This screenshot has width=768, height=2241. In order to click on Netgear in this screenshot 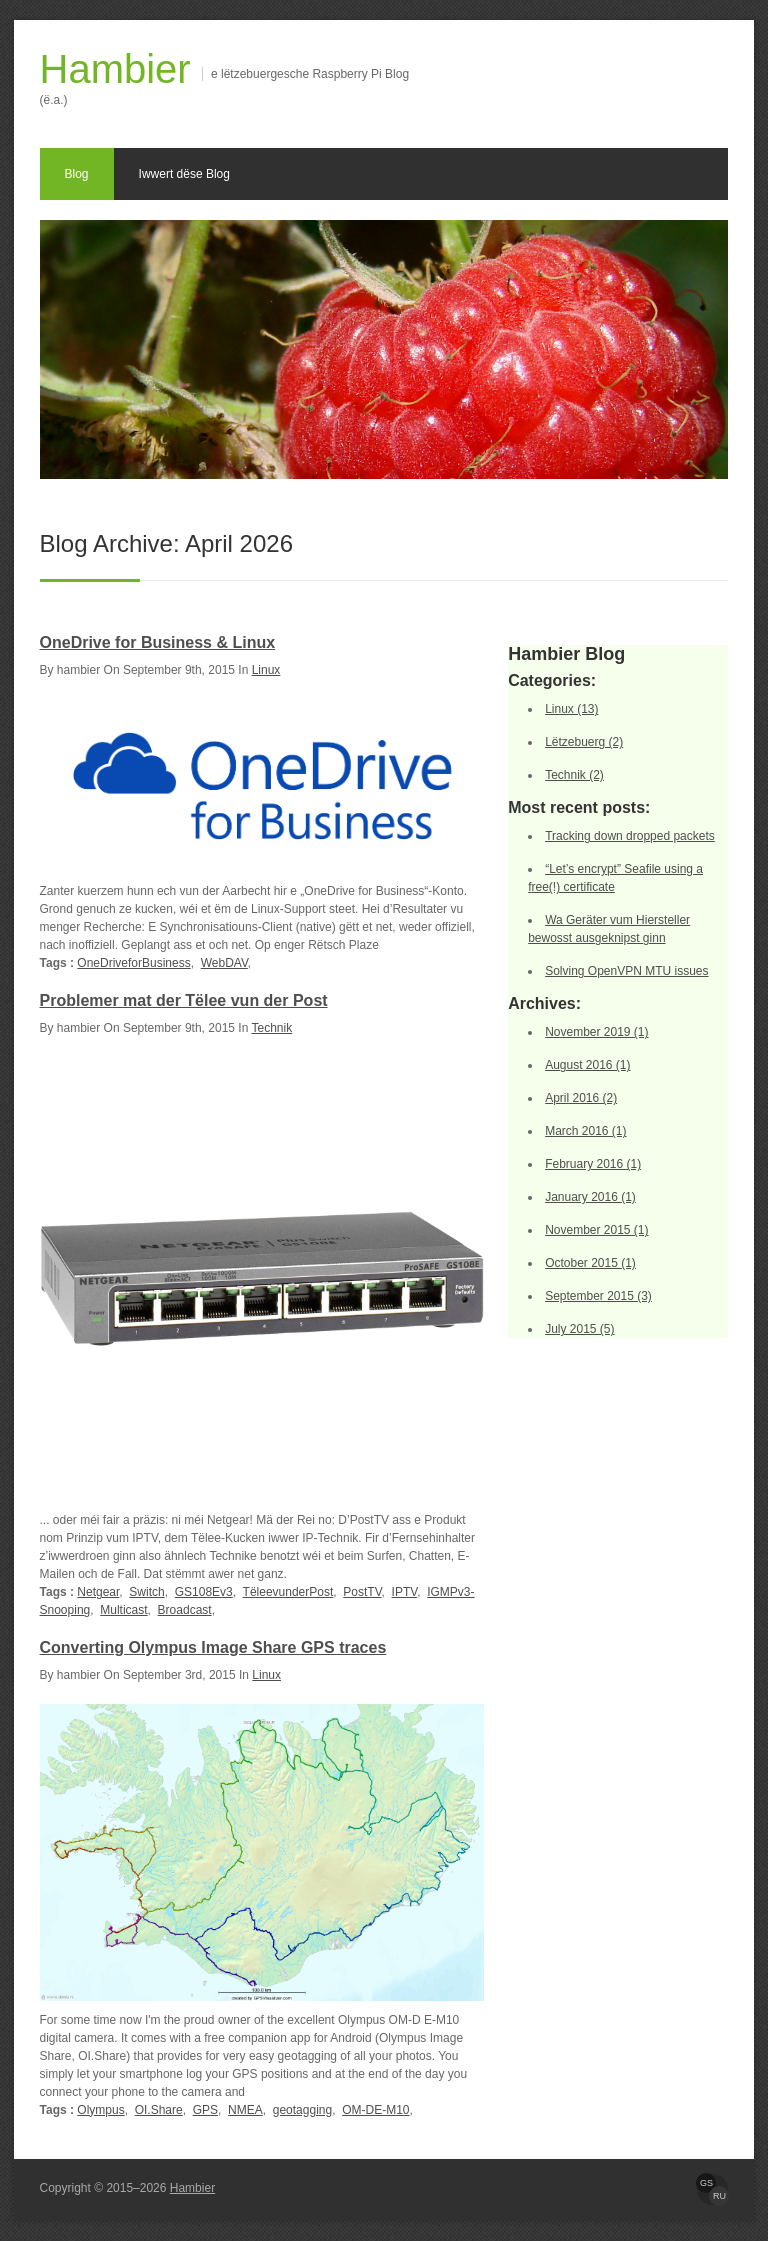, I will do `click(98, 1592)`.